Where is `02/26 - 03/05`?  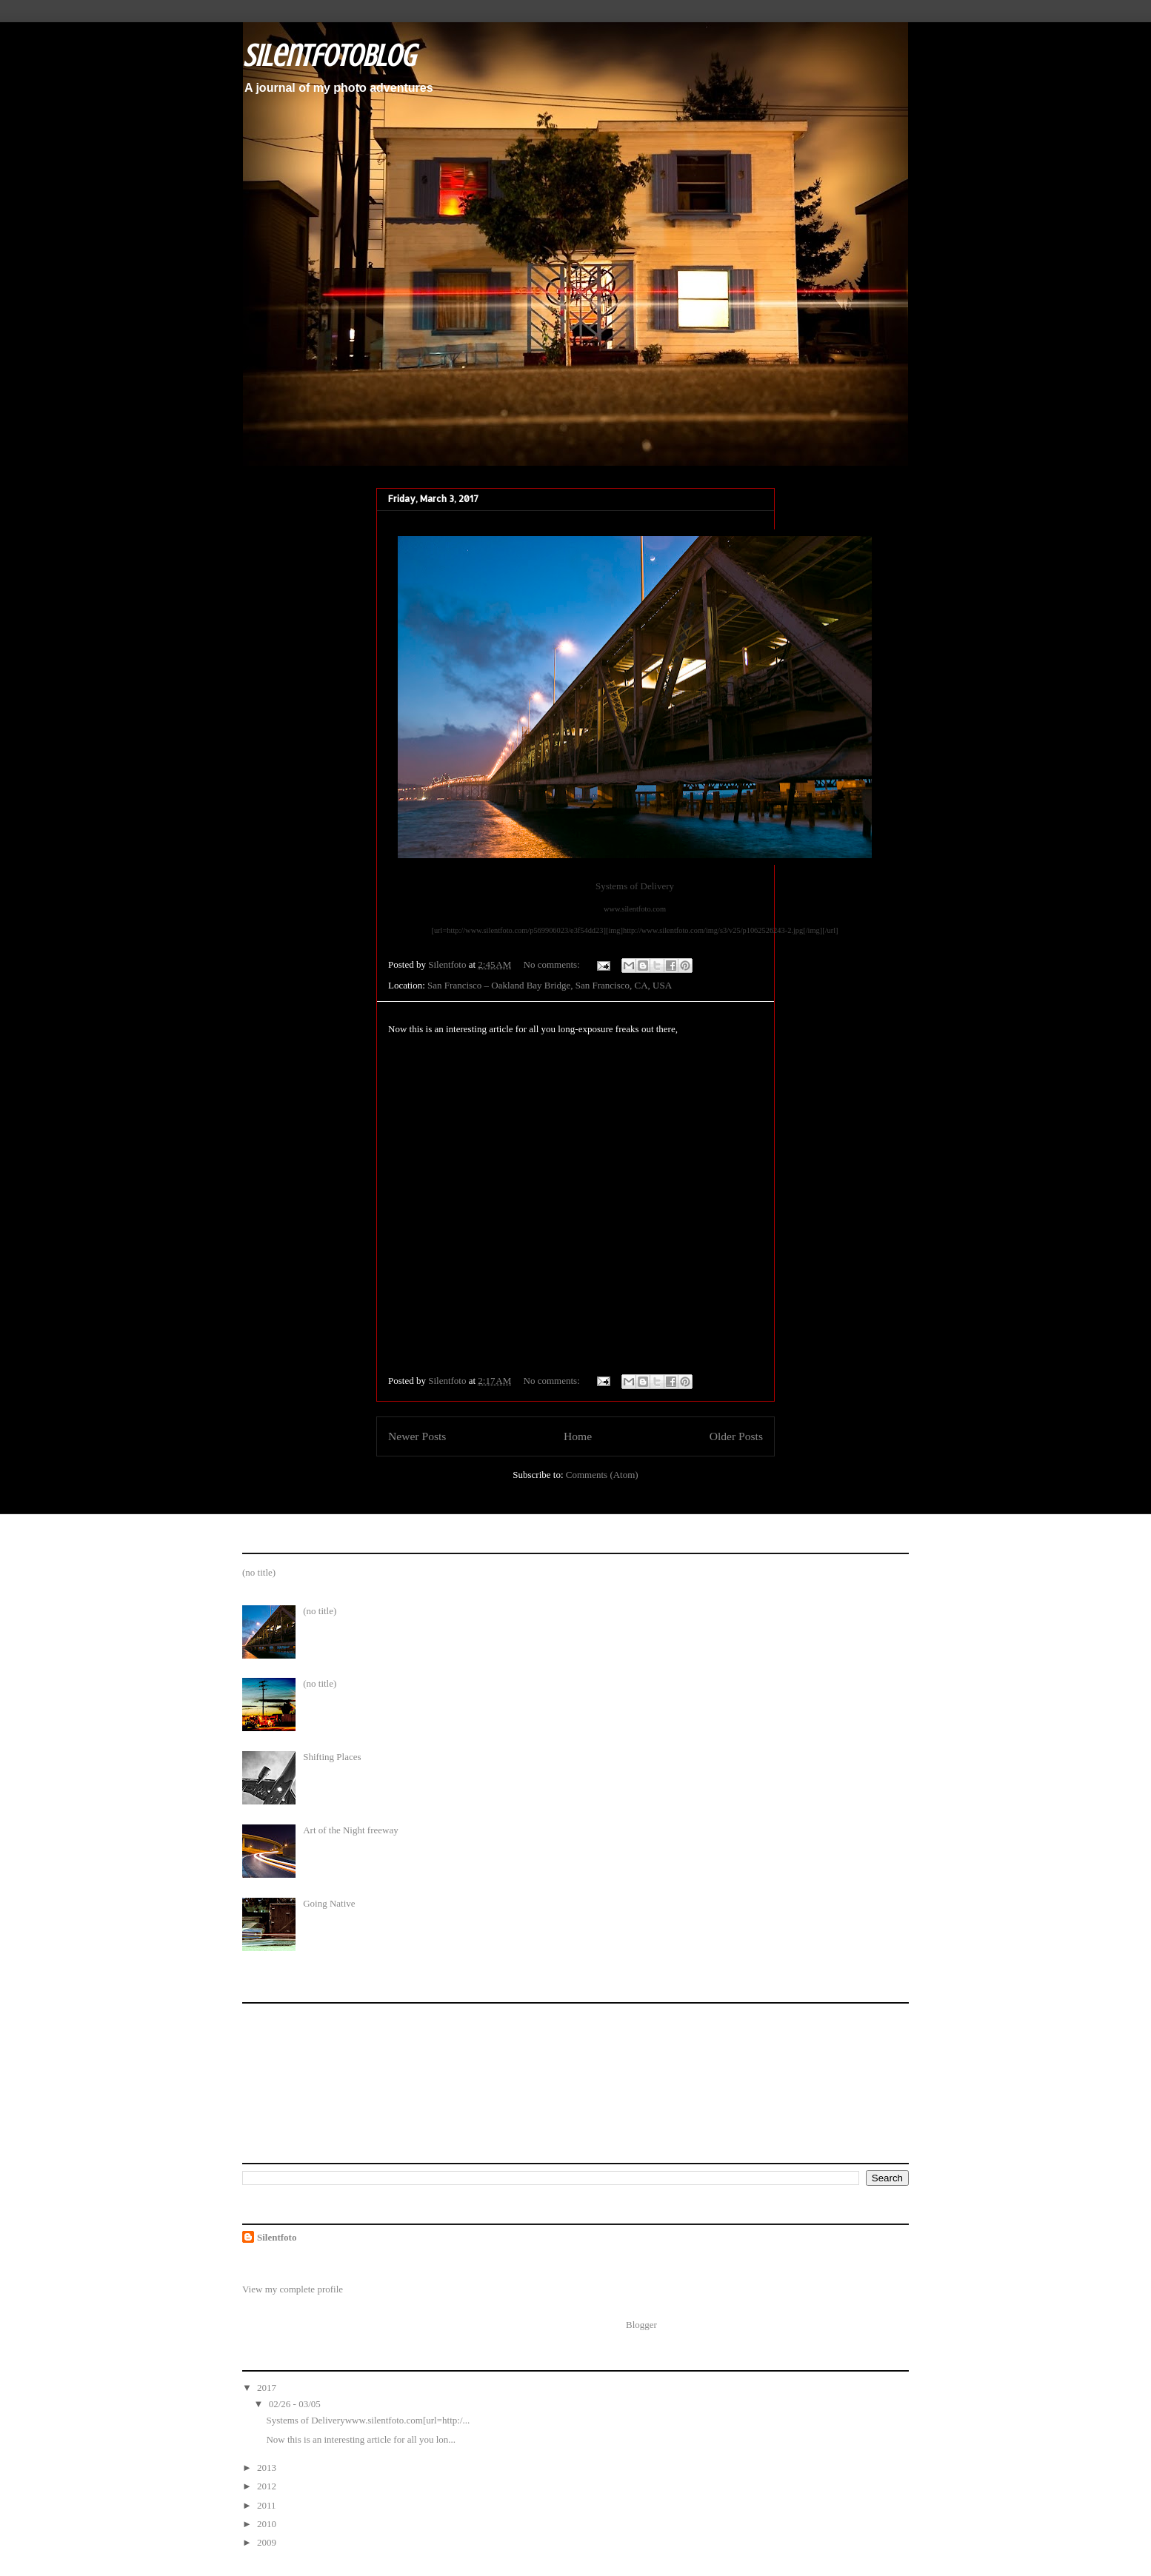
02/26 - 03/05 is located at coordinates (296, 2403).